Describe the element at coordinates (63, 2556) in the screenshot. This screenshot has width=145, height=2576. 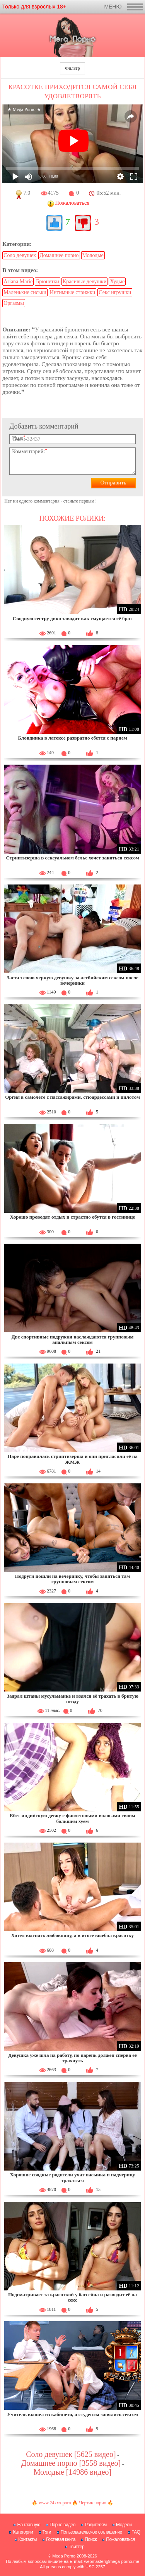
I see `Mega Porno` at that location.